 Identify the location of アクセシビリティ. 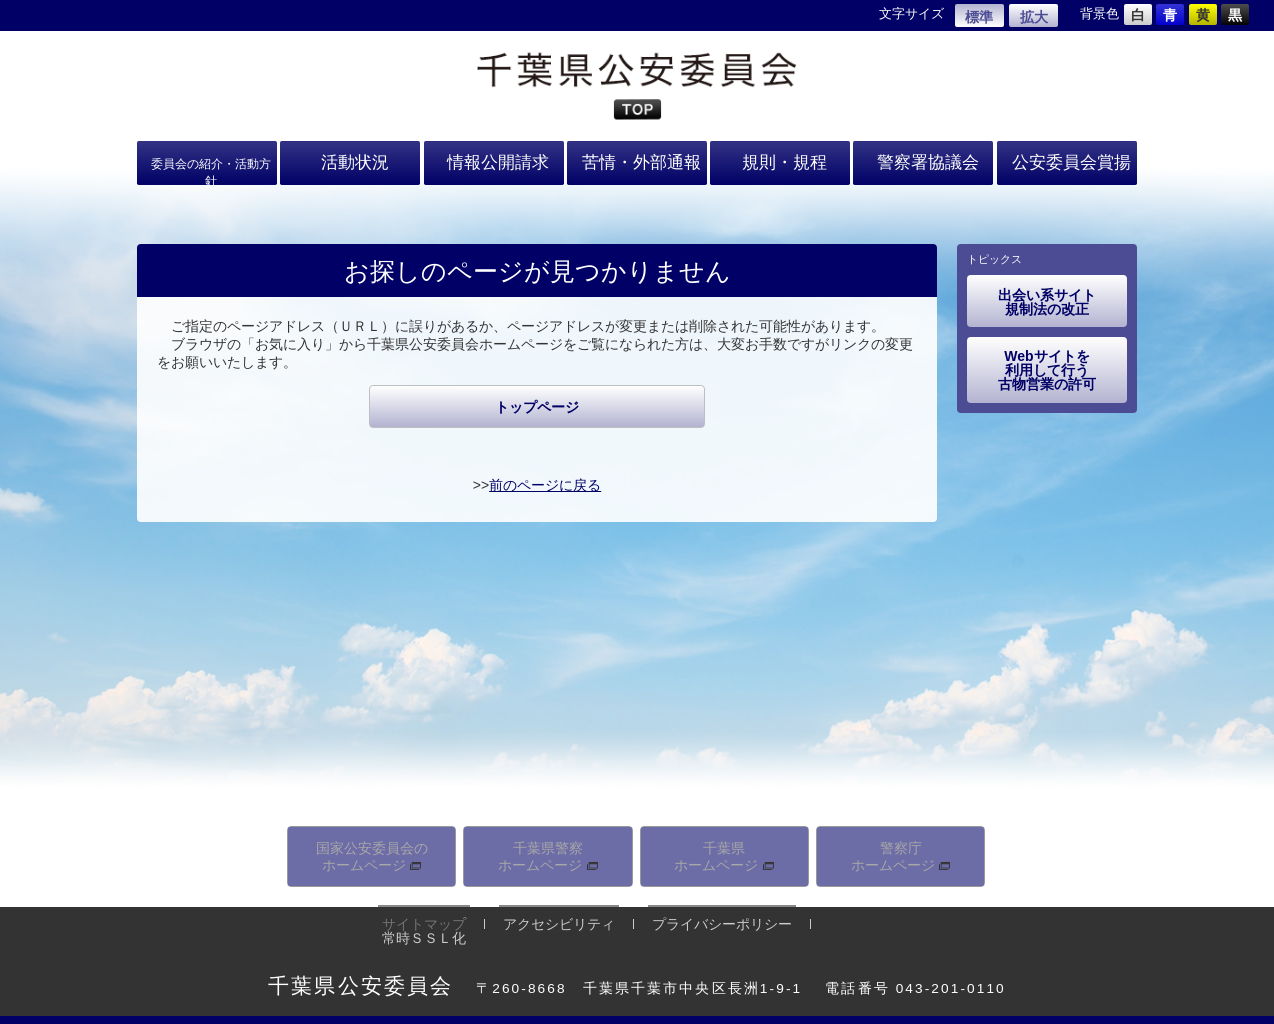
(547, 917).